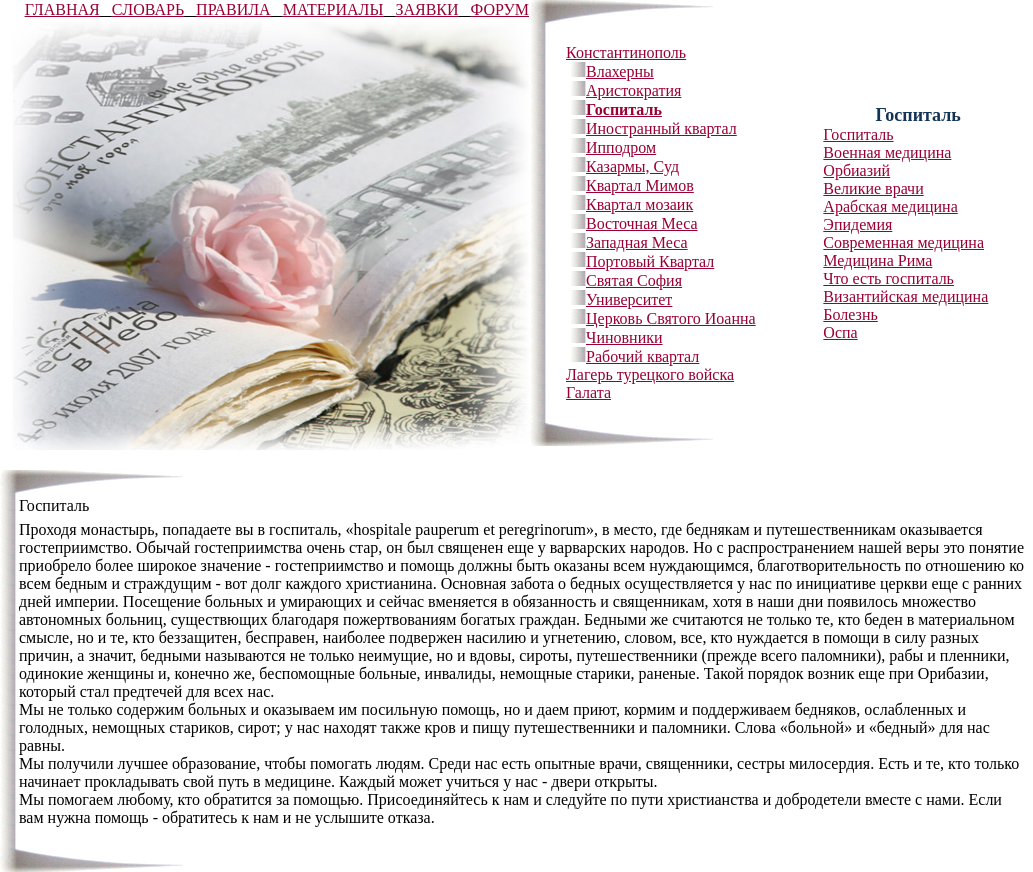 The height and width of the screenshot is (872, 1033). I want to click on Рабочий квартал, so click(642, 356).